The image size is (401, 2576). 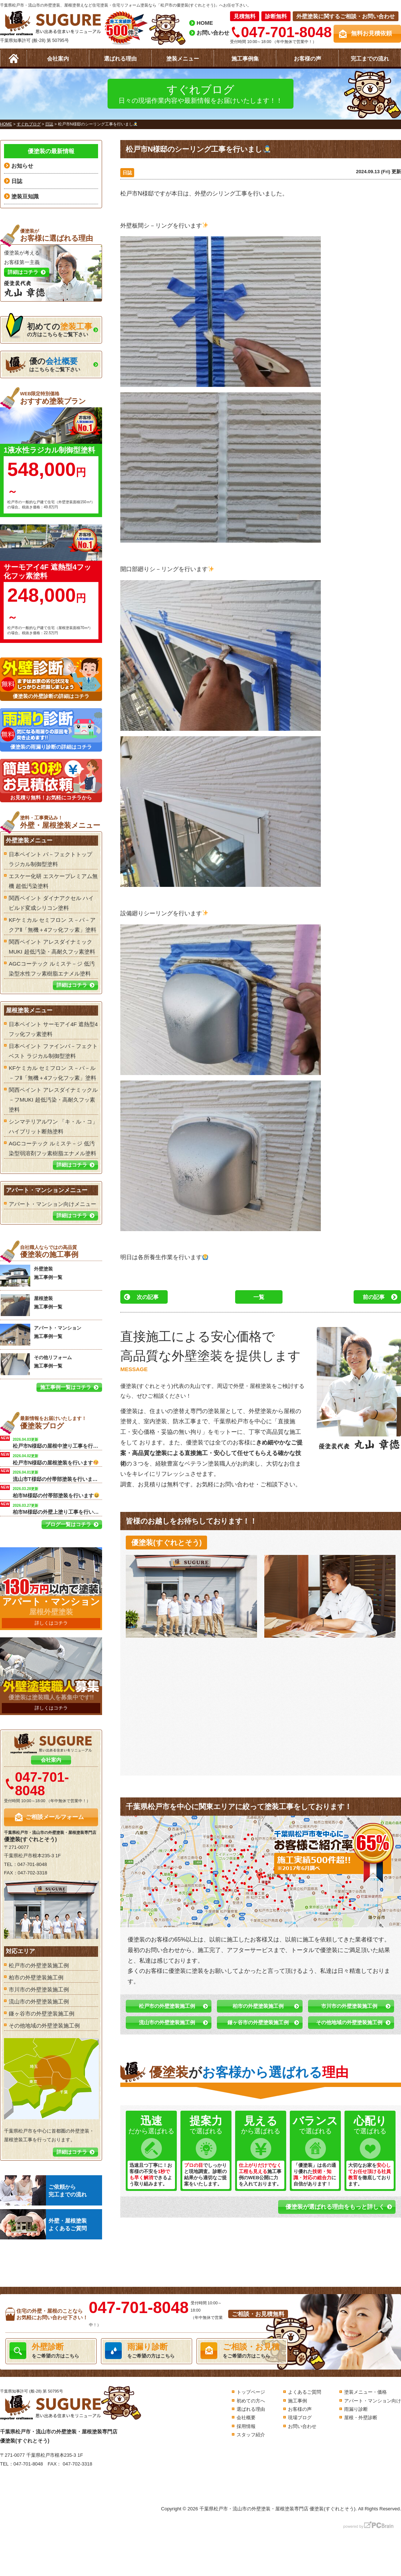 What do you see at coordinates (251, 2401) in the screenshot?
I see `初めての方へ` at bounding box center [251, 2401].